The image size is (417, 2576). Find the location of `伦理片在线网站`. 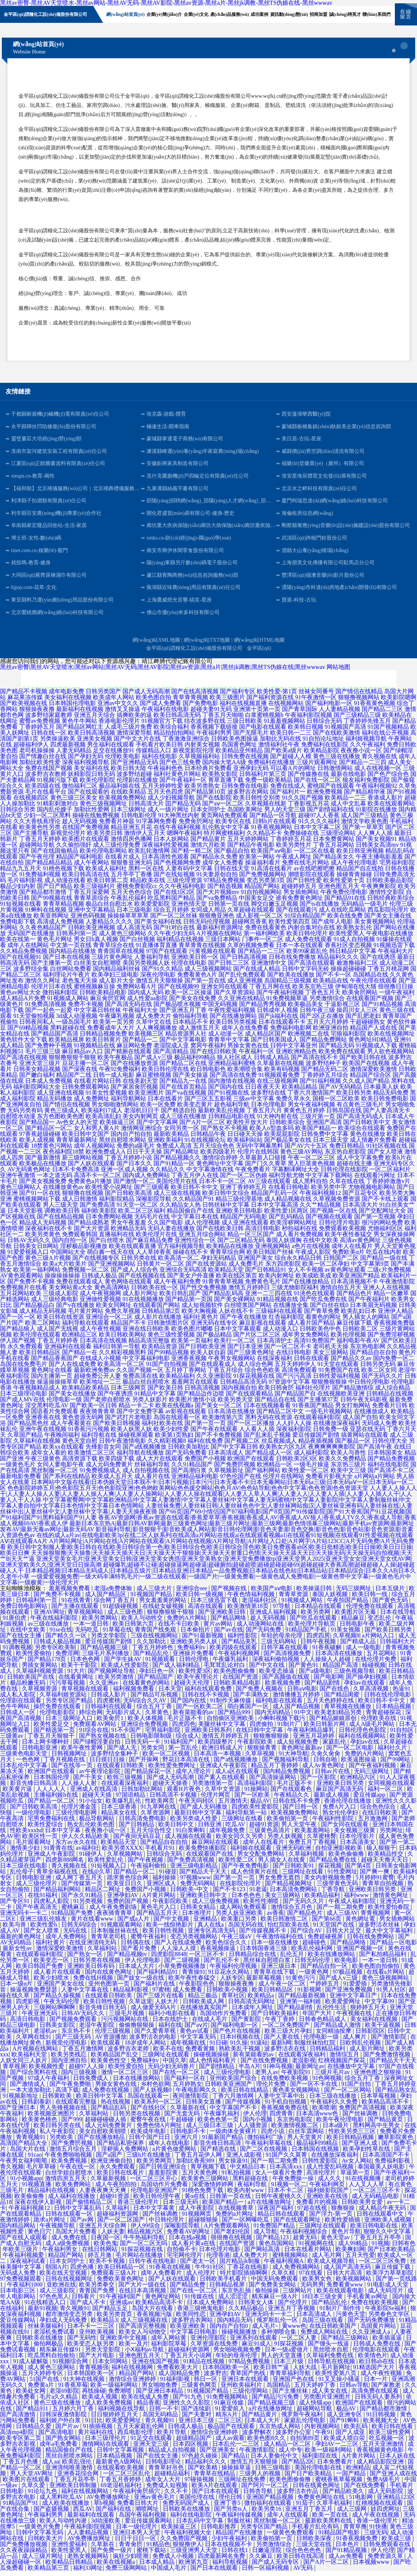

伦理片在线网站 is located at coordinates (283, 1481).